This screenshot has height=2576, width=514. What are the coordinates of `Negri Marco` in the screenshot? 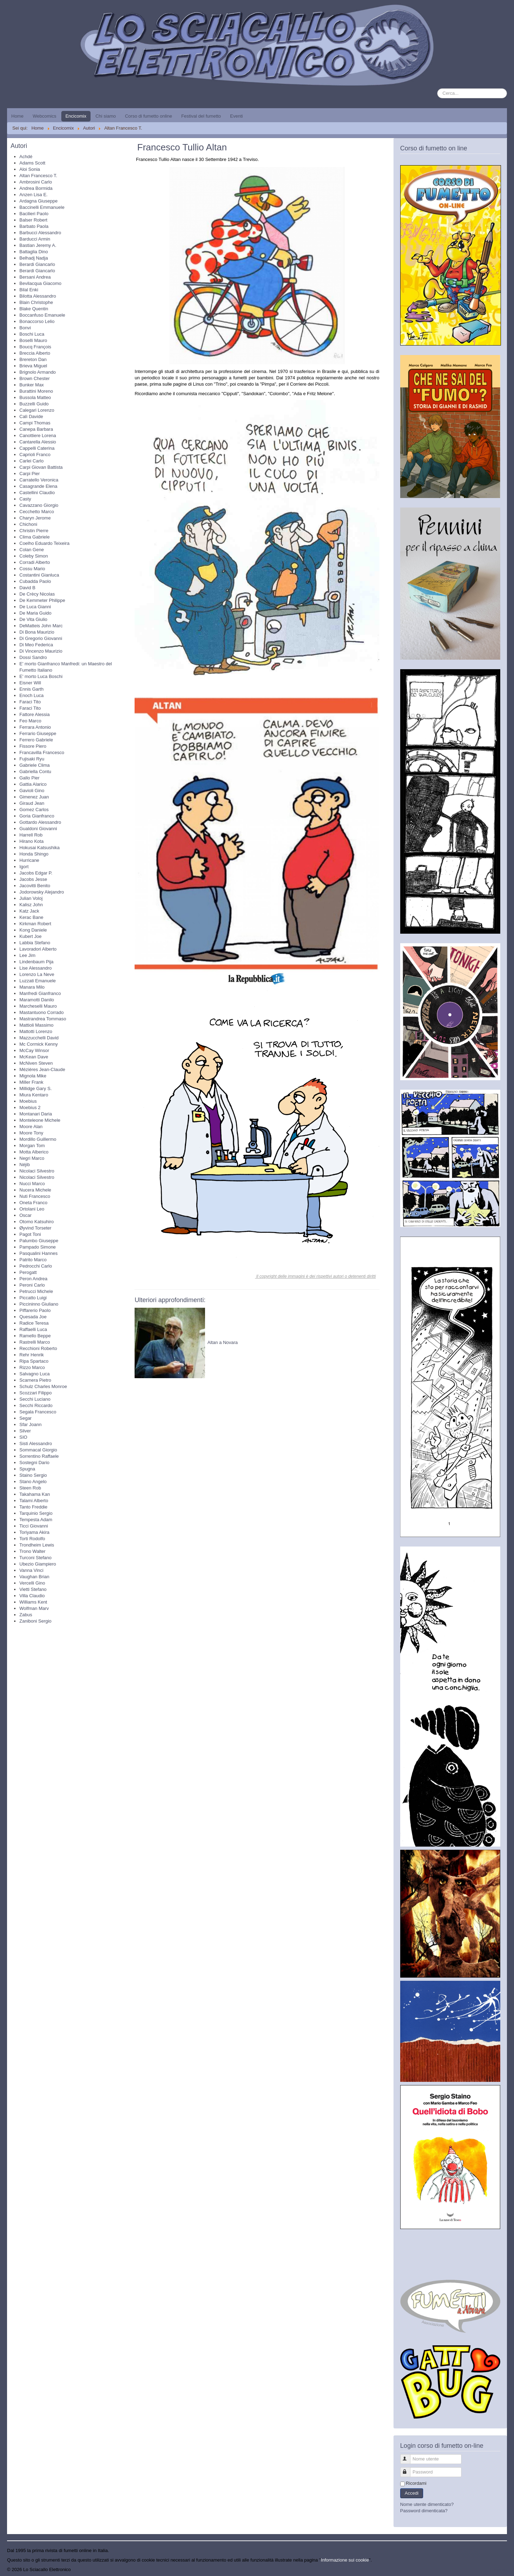 It's located at (31, 1158).